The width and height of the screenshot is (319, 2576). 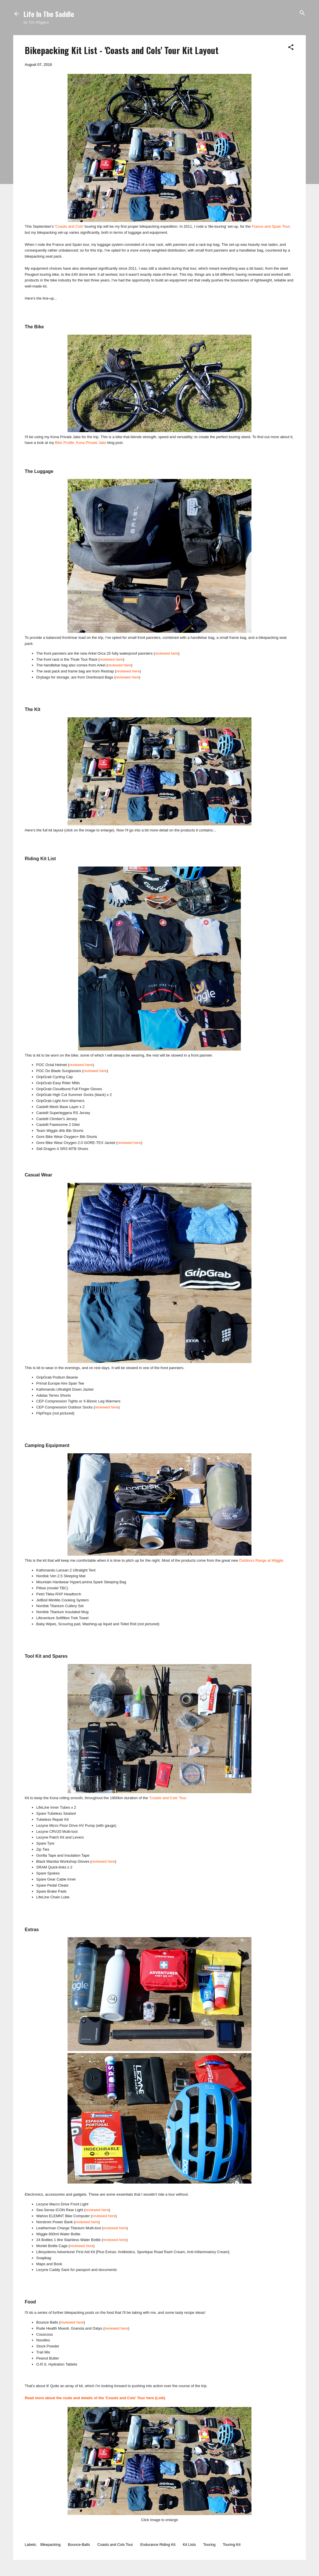 What do you see at coordinates (80, 442) in the screenshot?
I see `Bike Profile: Kona Private Jake` at bounding box center [80, 442].